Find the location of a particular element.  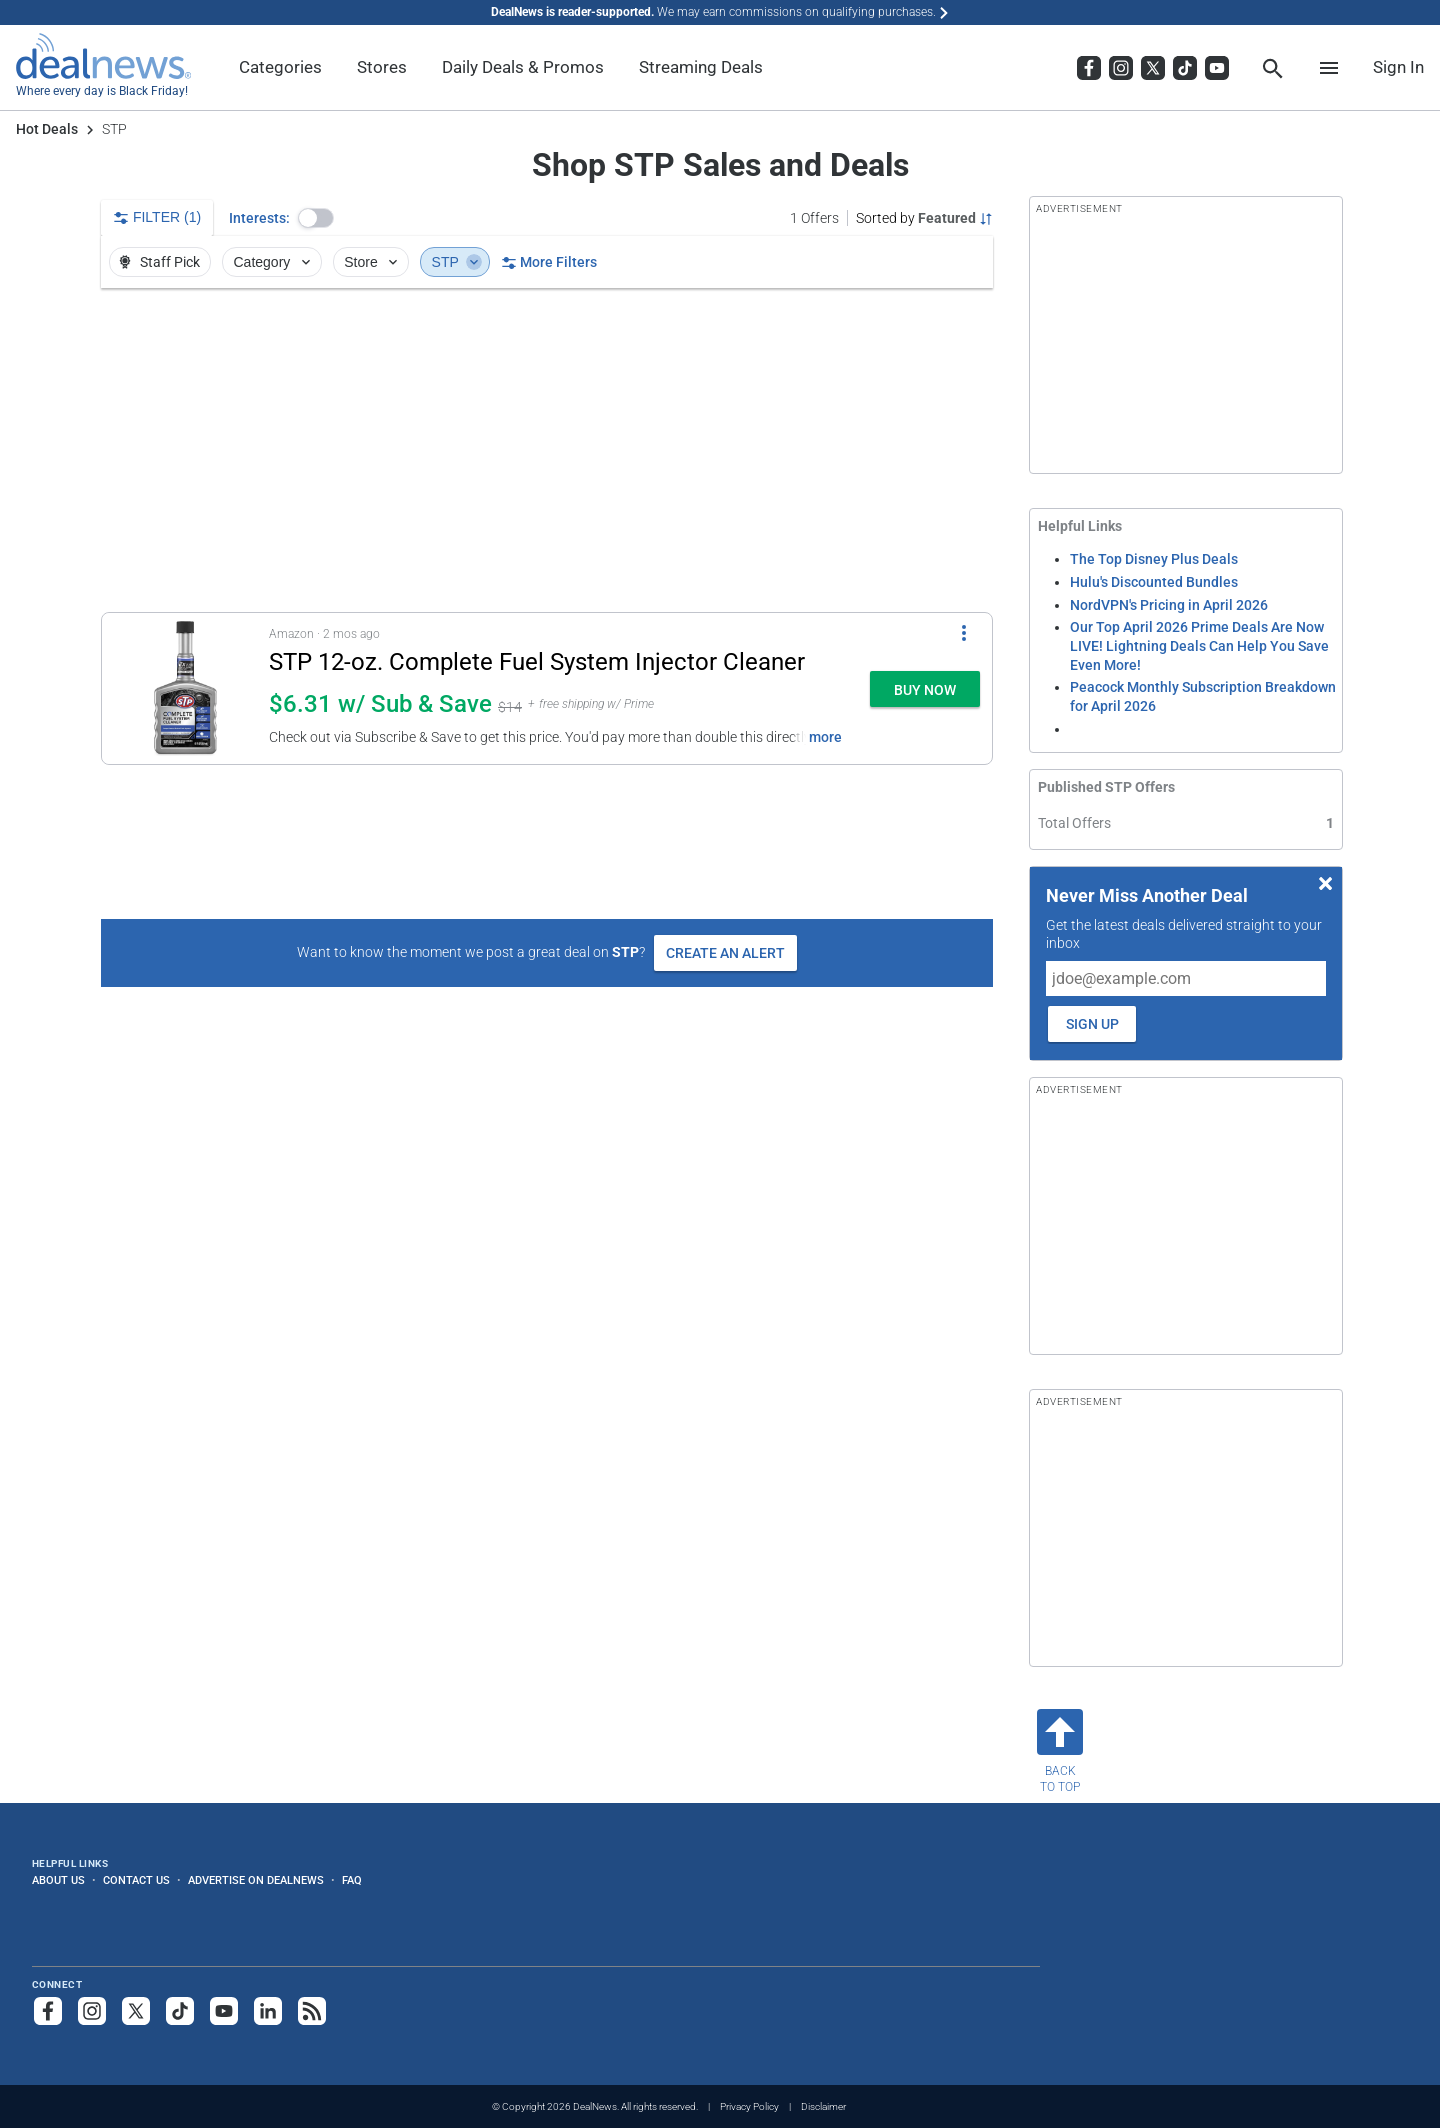

[Follow us on TikTok] is located at coordinates (180, 2011).